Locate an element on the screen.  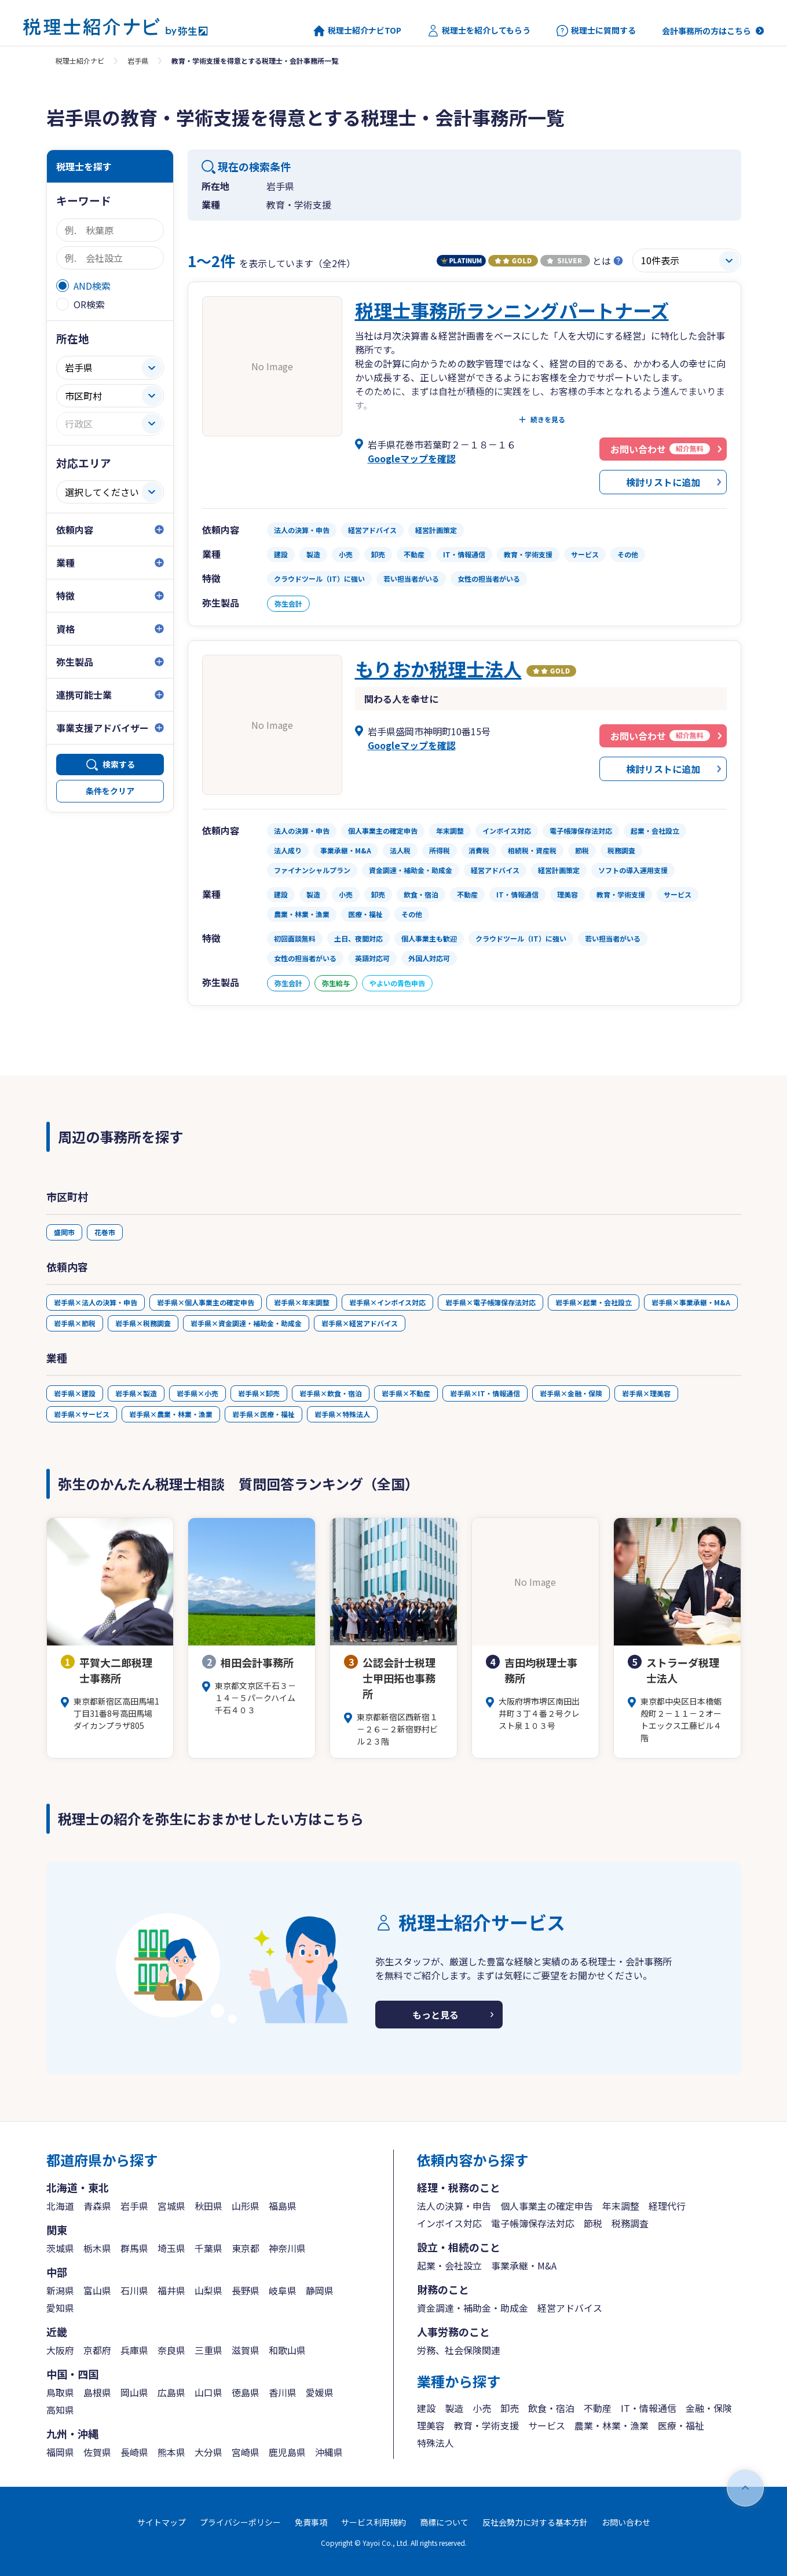
岩手県×法人の決算・申告 is located at coordinates (95, 1302).